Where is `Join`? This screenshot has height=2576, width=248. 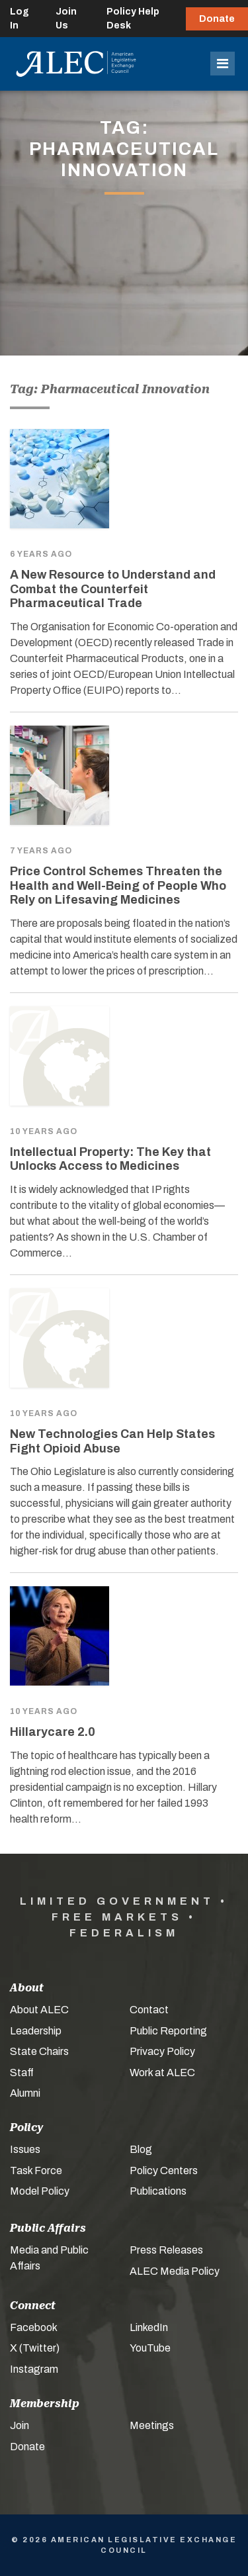
Join is located at coordinates (19, 2425).